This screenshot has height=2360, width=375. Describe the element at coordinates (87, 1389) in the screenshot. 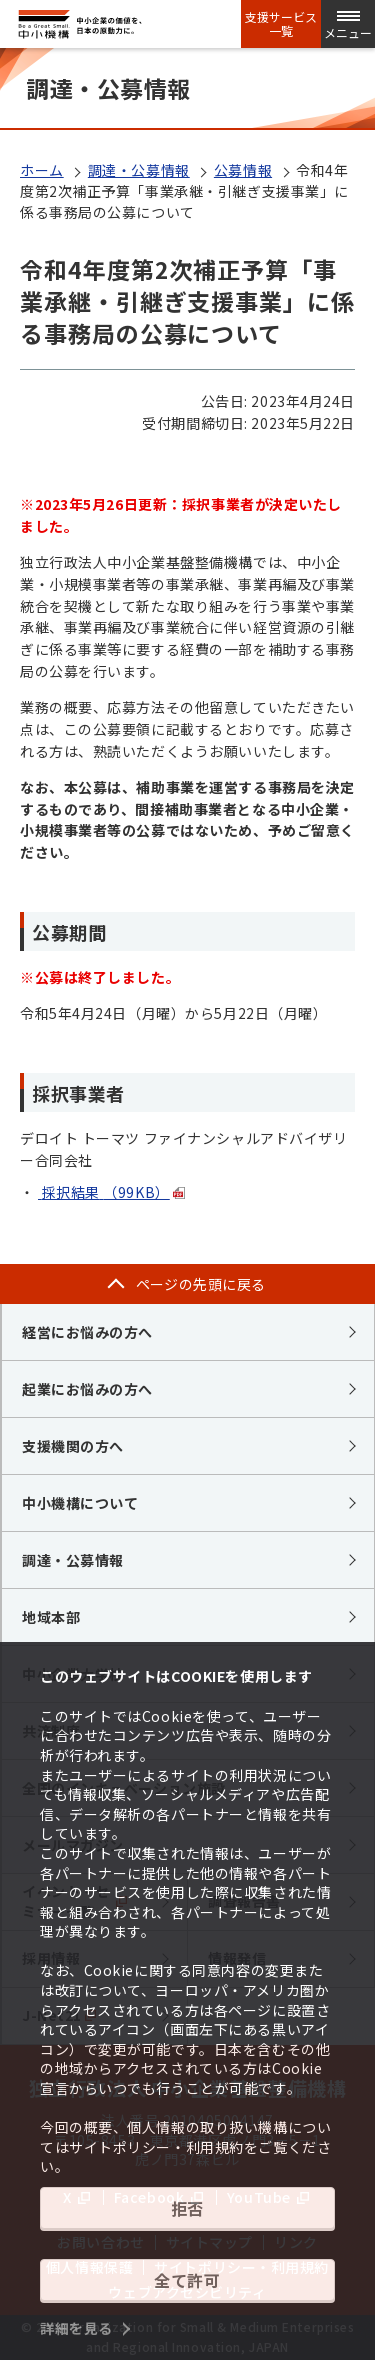

I see `起業にお悩みの方へ` at that location.